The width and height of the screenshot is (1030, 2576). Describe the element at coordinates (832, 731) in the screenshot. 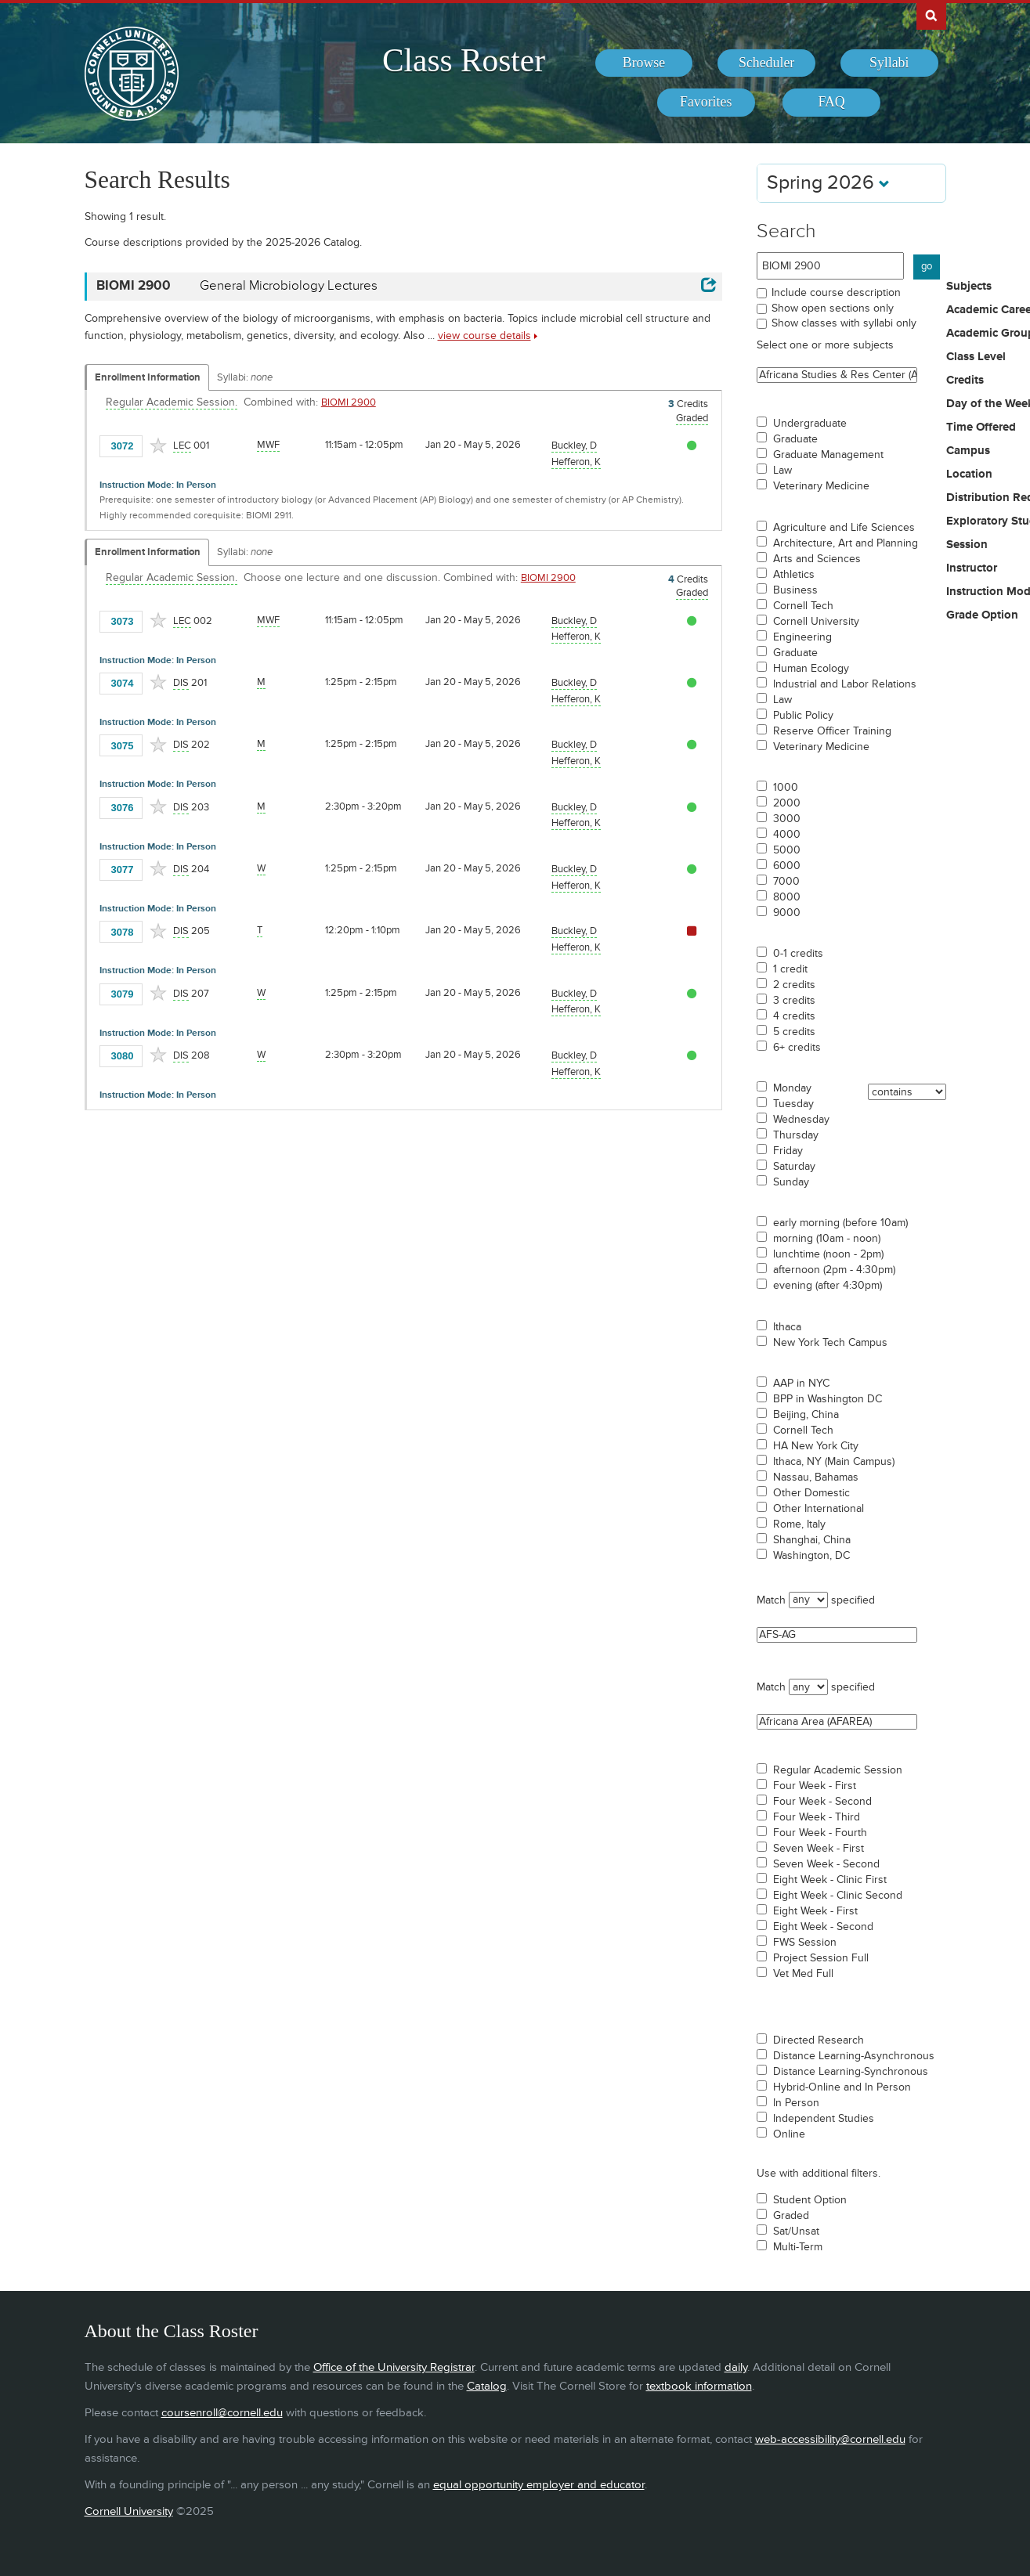

I see `Reserve Officer Training` at that location.